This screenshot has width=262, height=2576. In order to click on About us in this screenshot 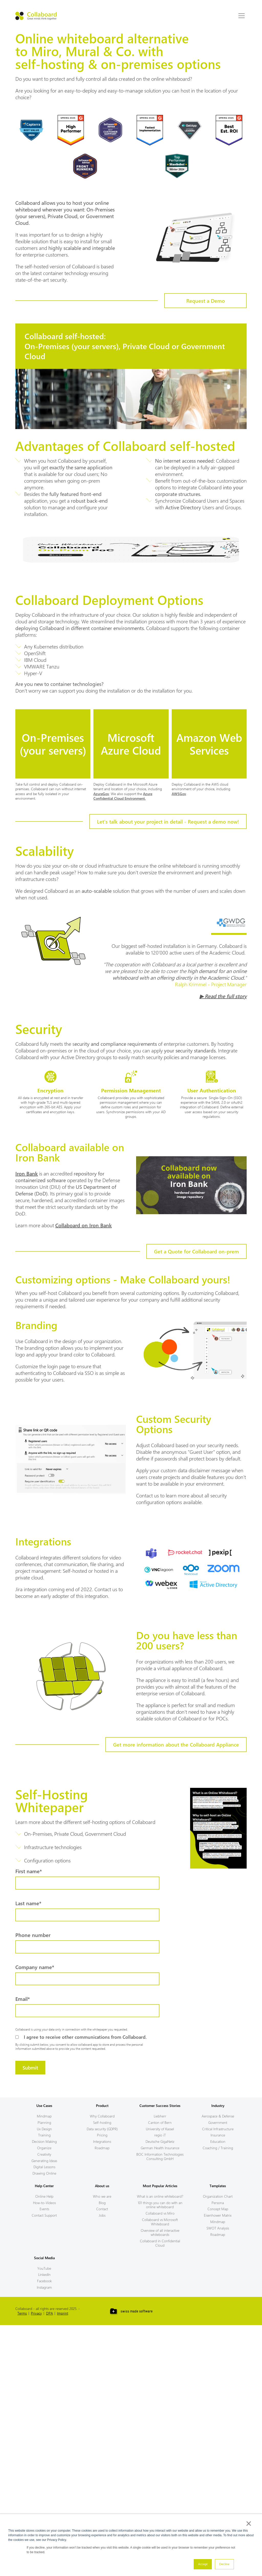, I will do `click(102, 2281)`.